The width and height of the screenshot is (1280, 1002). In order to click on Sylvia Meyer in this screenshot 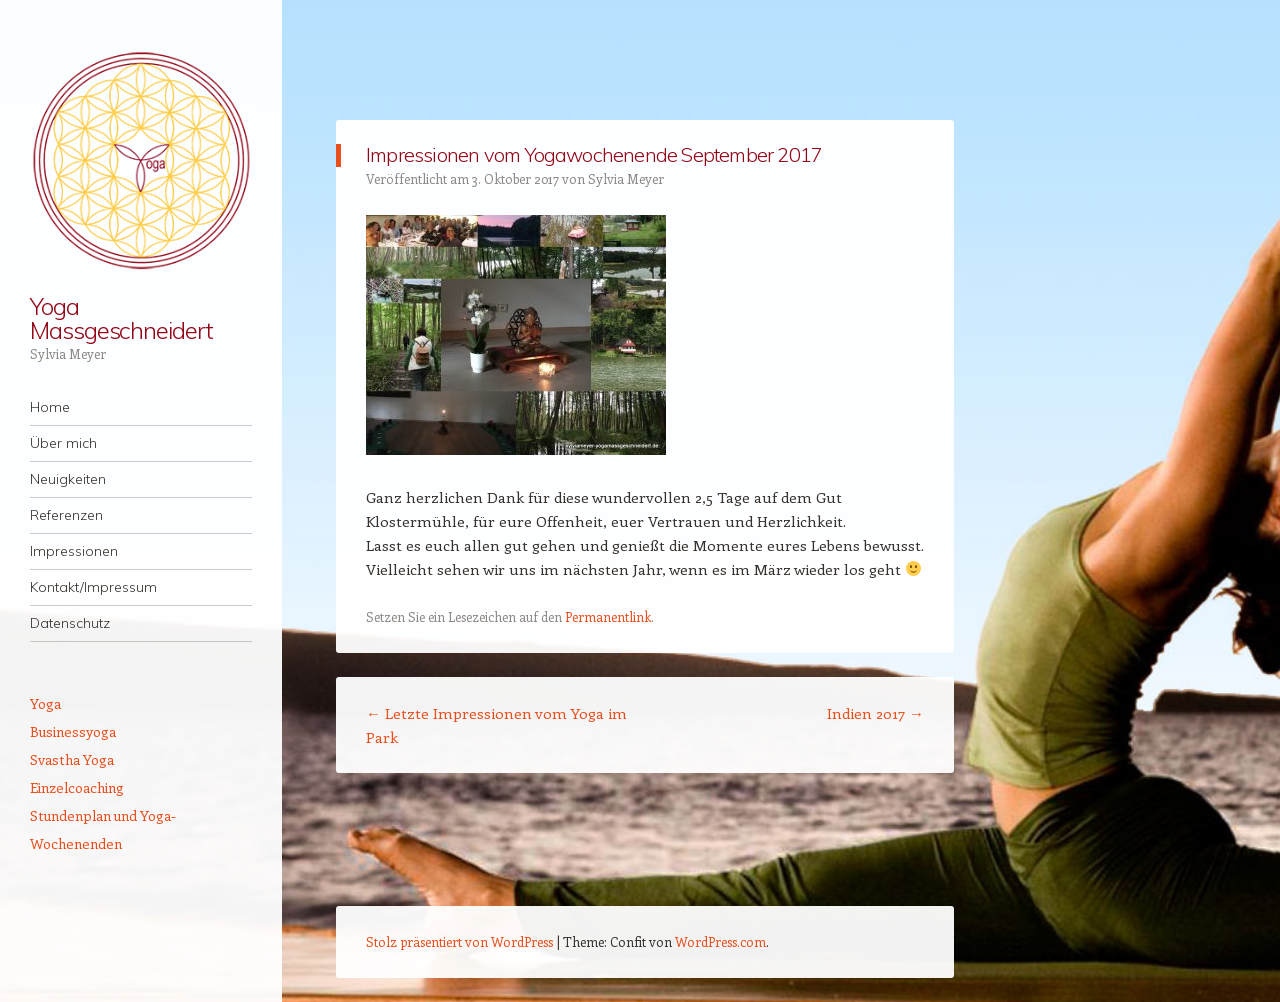, I will do `click(626, 178)`.